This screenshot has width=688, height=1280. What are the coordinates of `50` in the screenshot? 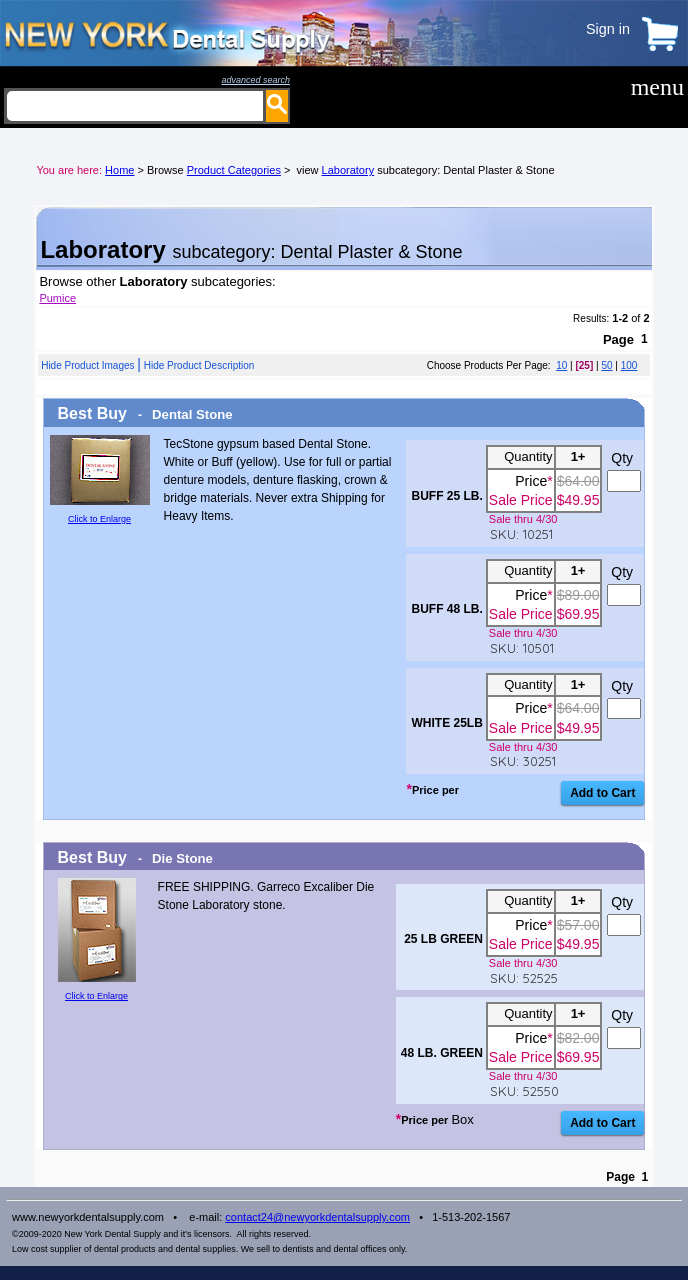 It's located at (606, 365).